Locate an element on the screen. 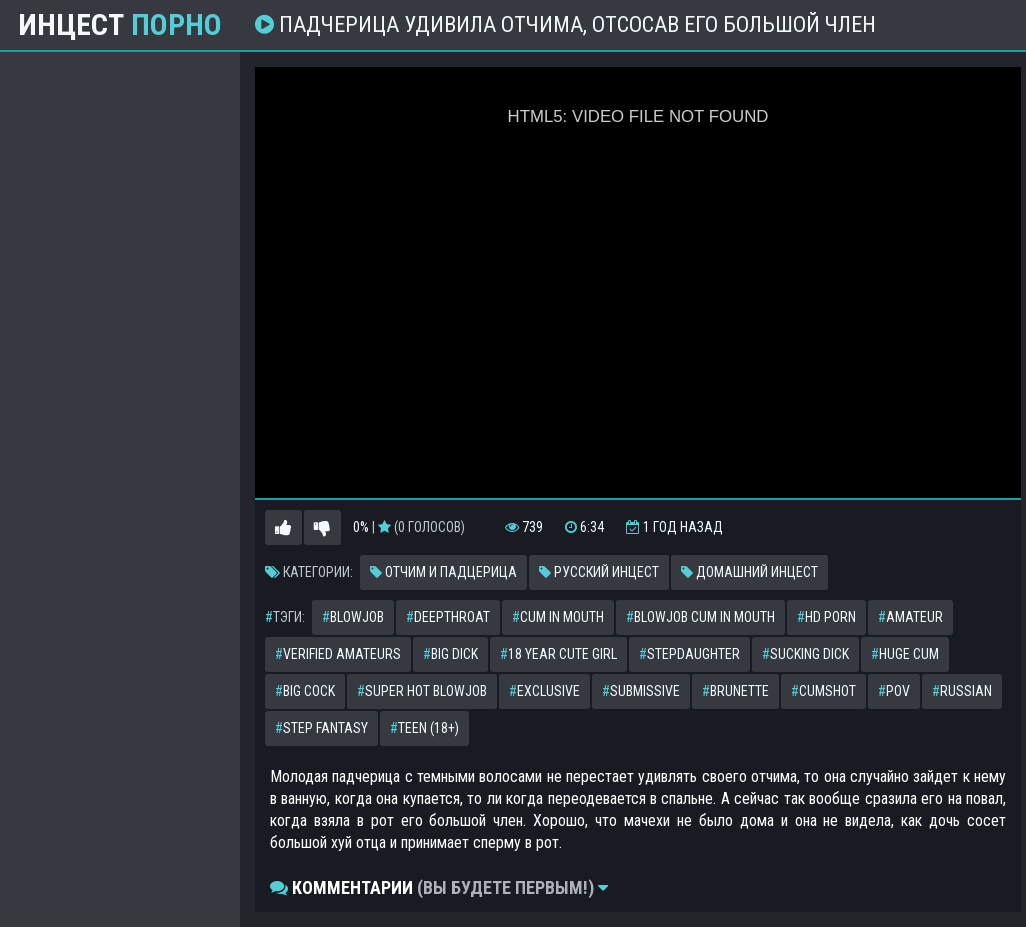 The height and width of the screenshot is (927, 1026). cum in mouth is located at coordinates (558, 617).